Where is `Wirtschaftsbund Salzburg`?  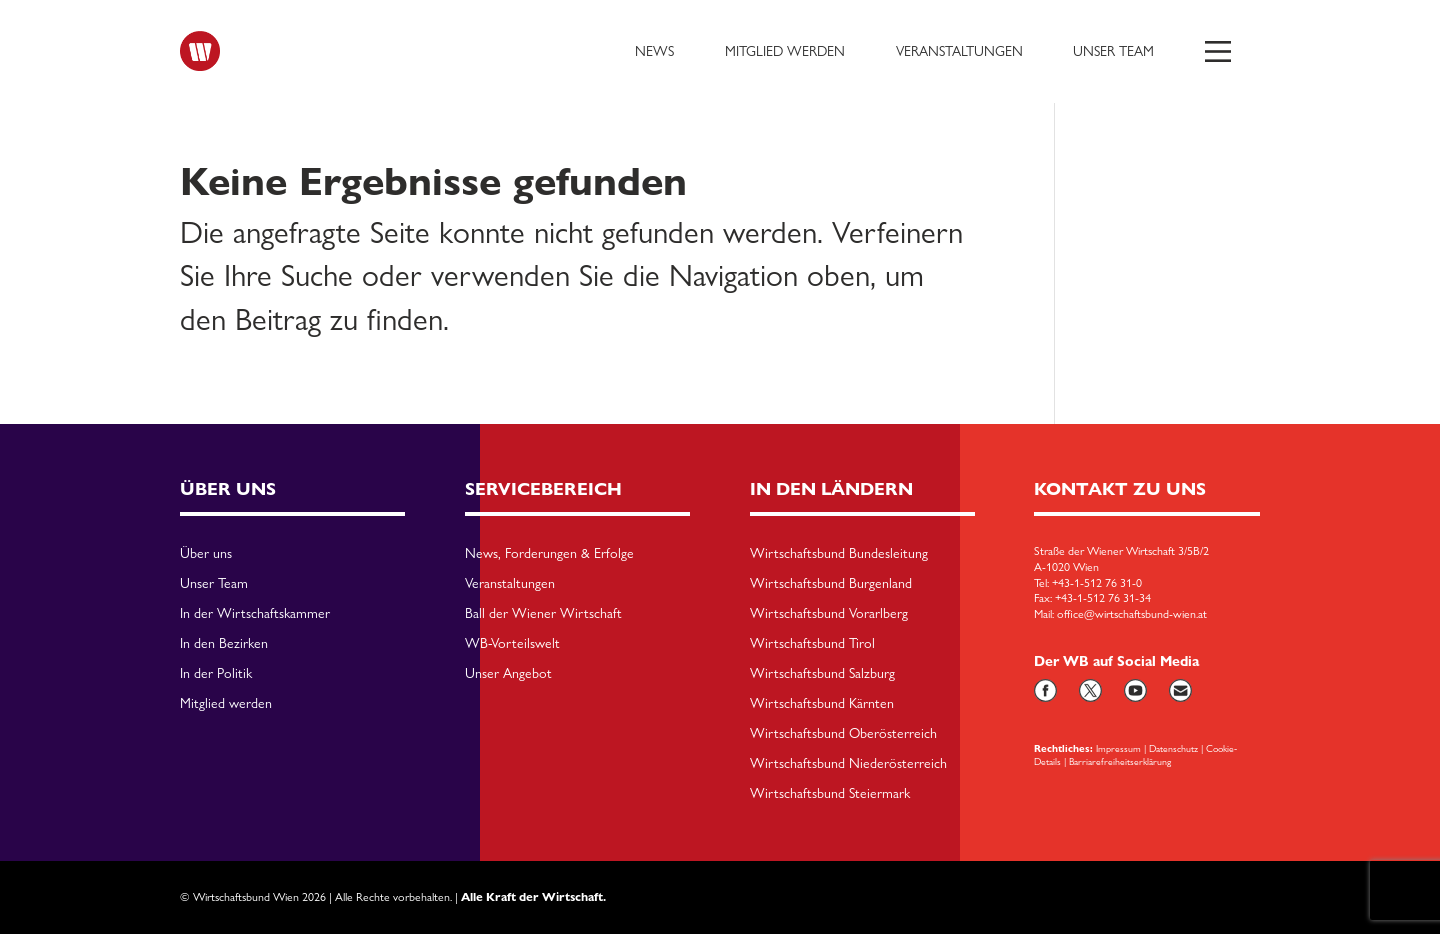
Wirtschaftsbund Salzburg is located at coordinates (822, 674).